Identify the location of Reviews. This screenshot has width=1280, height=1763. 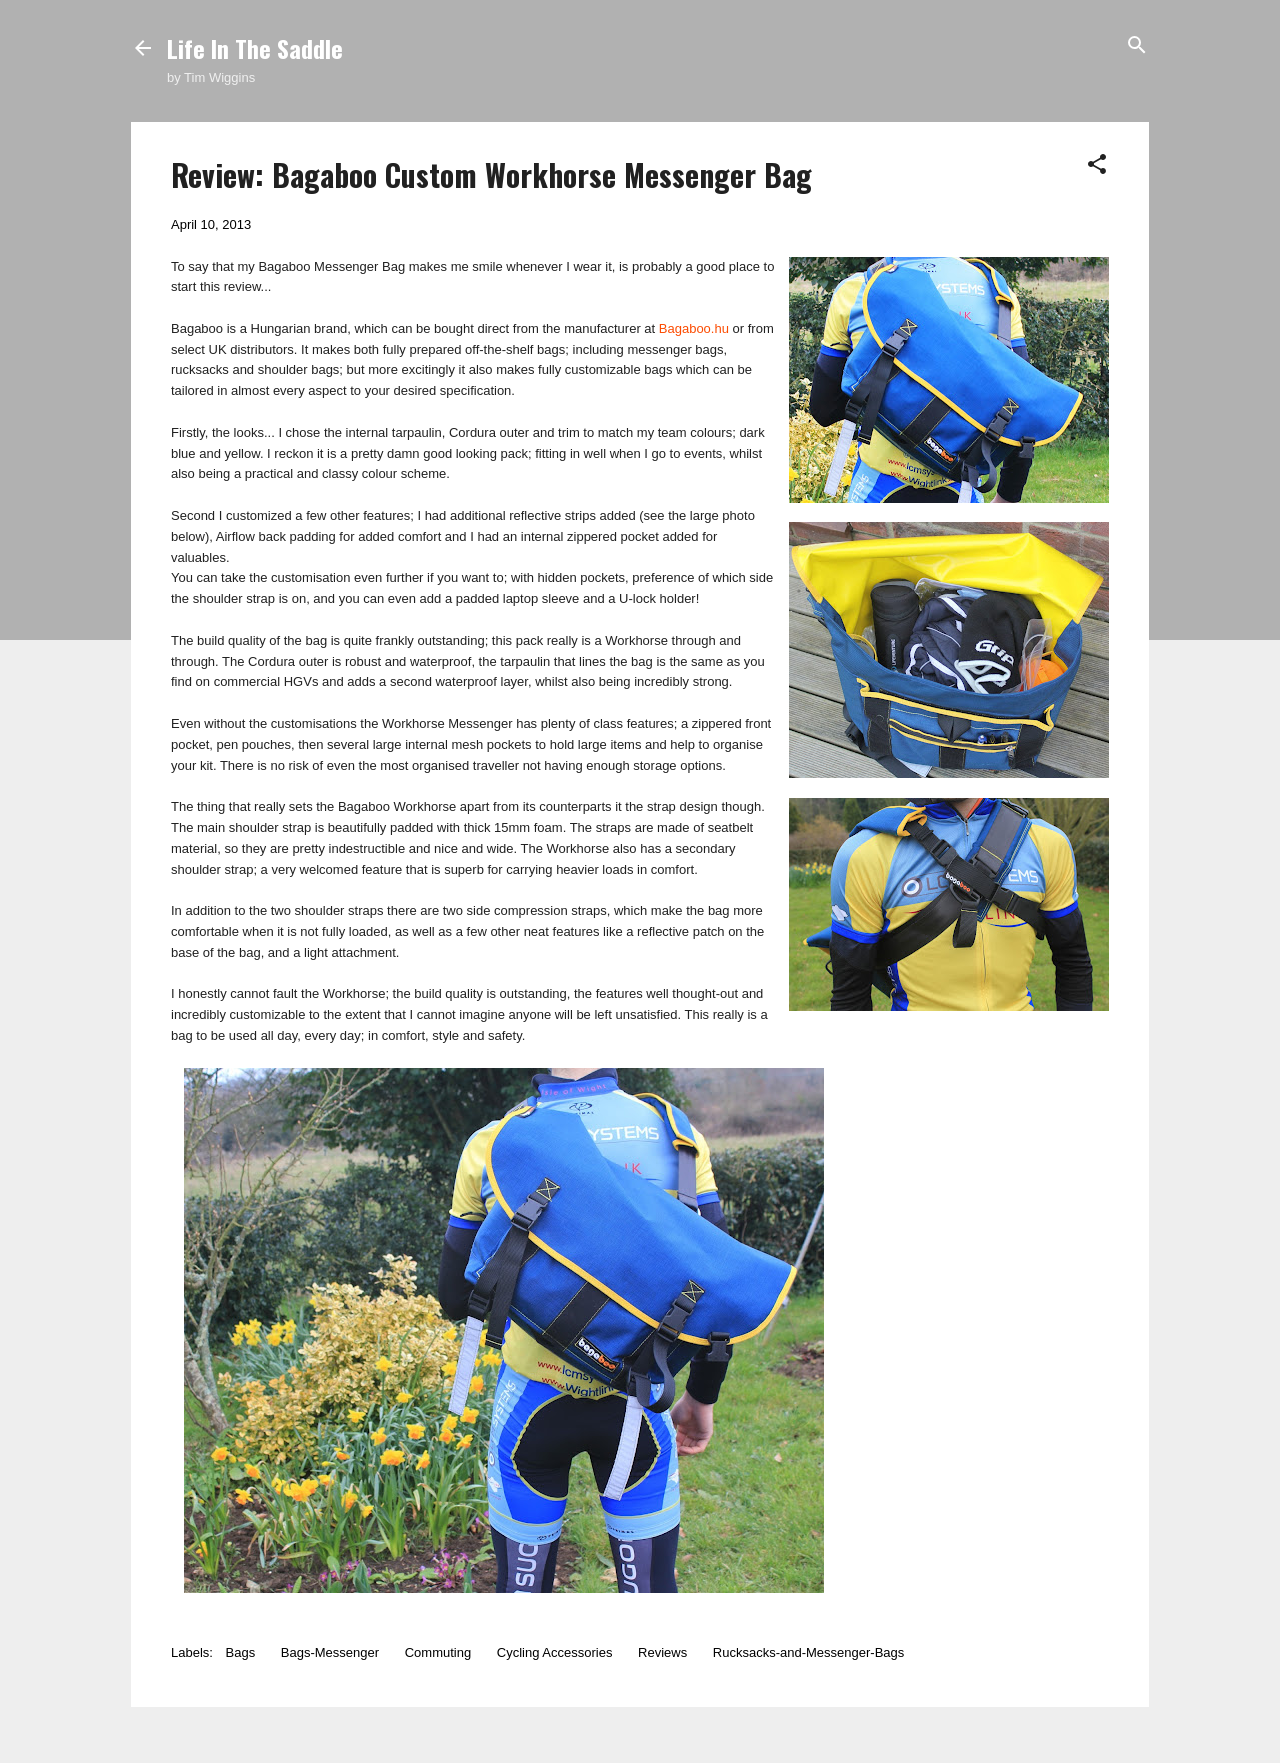
(662, 1652).